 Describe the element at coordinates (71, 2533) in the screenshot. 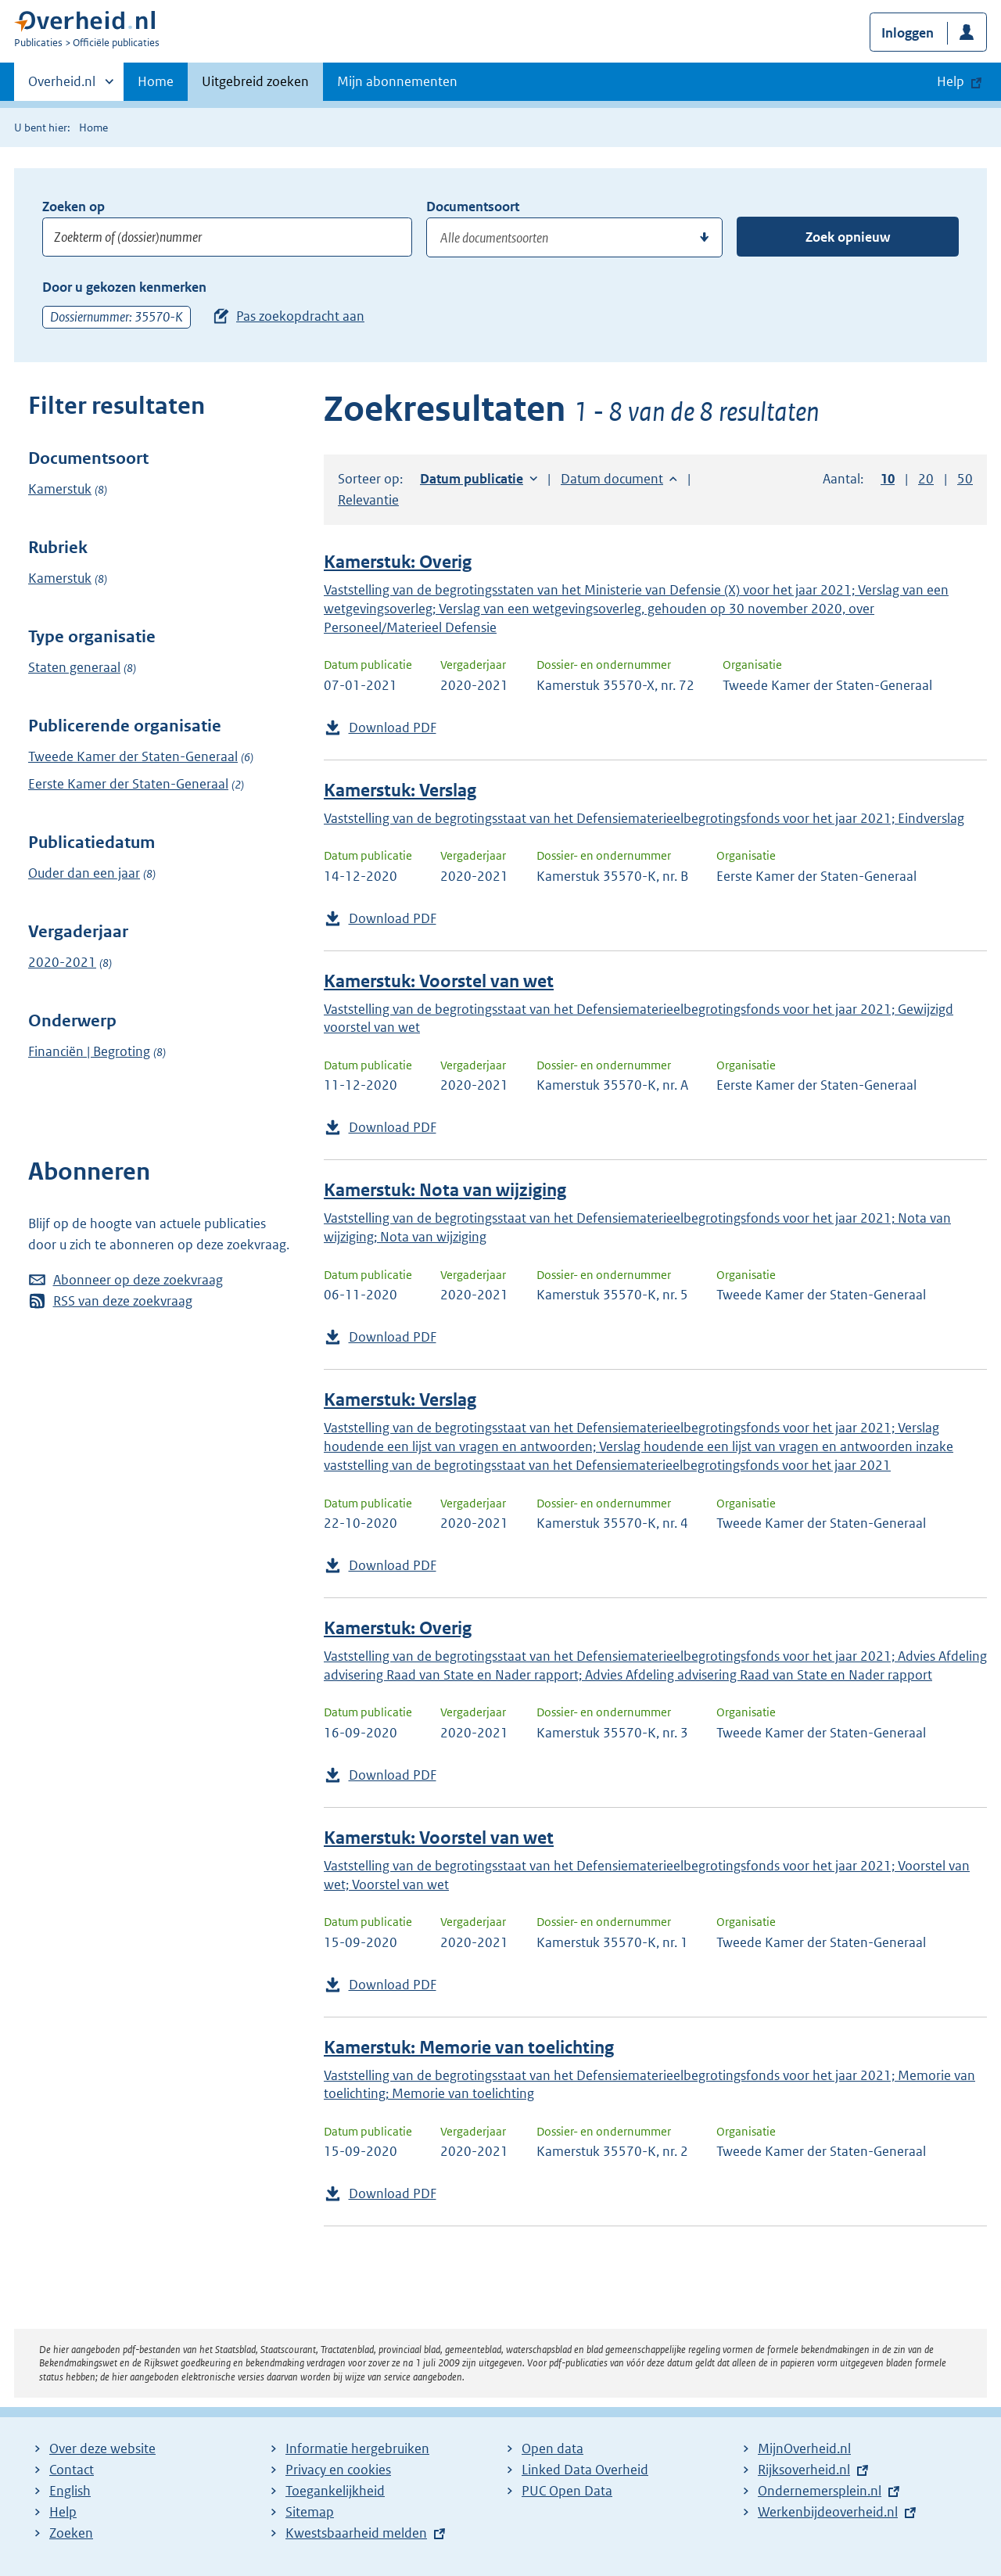

I see `Zoeken` at that location.